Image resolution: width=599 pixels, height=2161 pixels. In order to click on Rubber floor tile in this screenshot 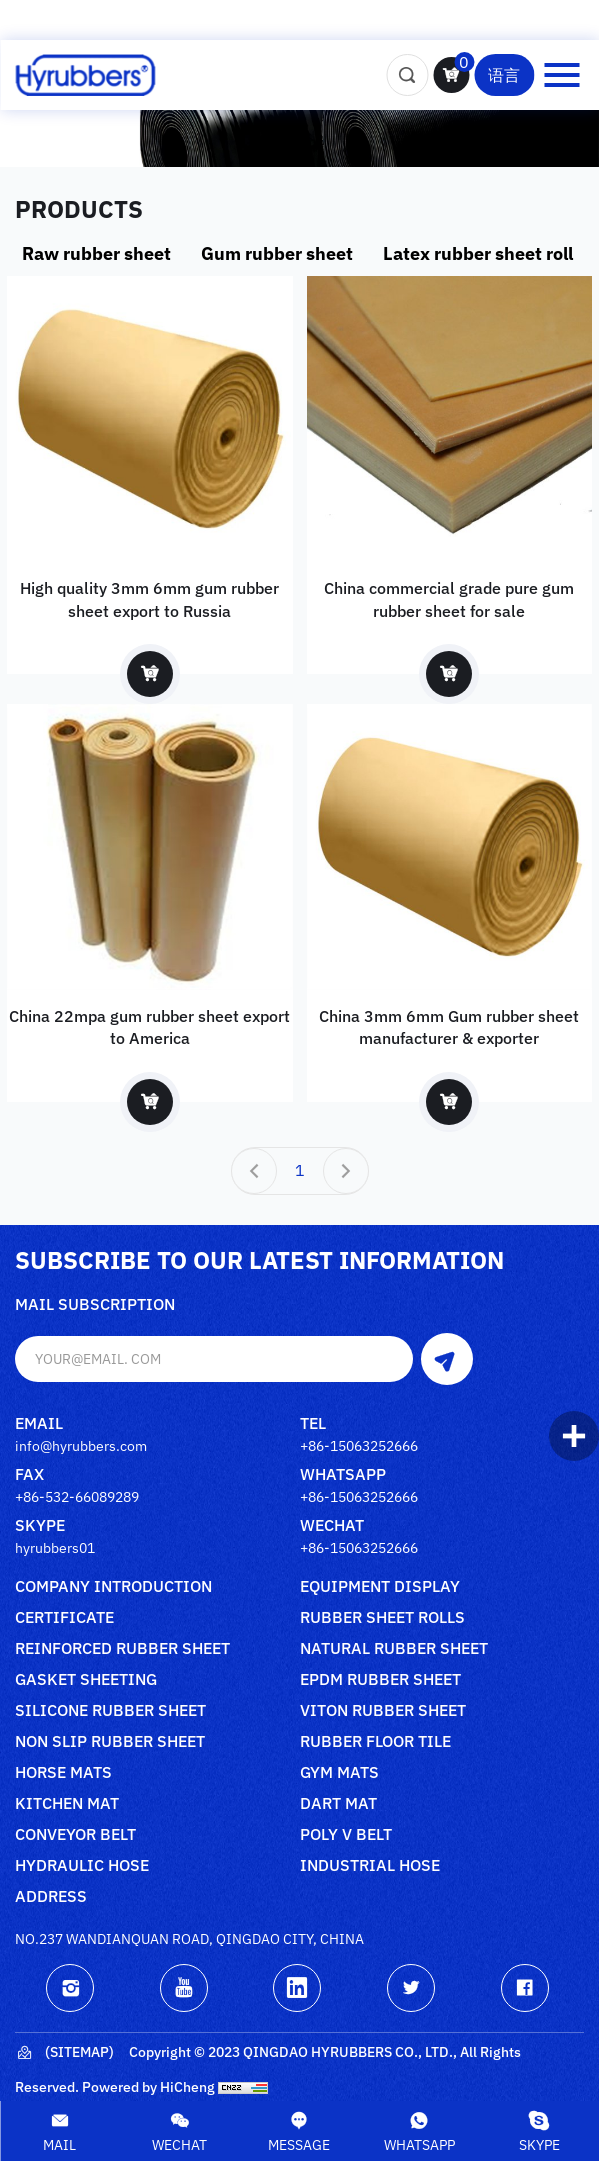, I will do `click(375, 1742)`.